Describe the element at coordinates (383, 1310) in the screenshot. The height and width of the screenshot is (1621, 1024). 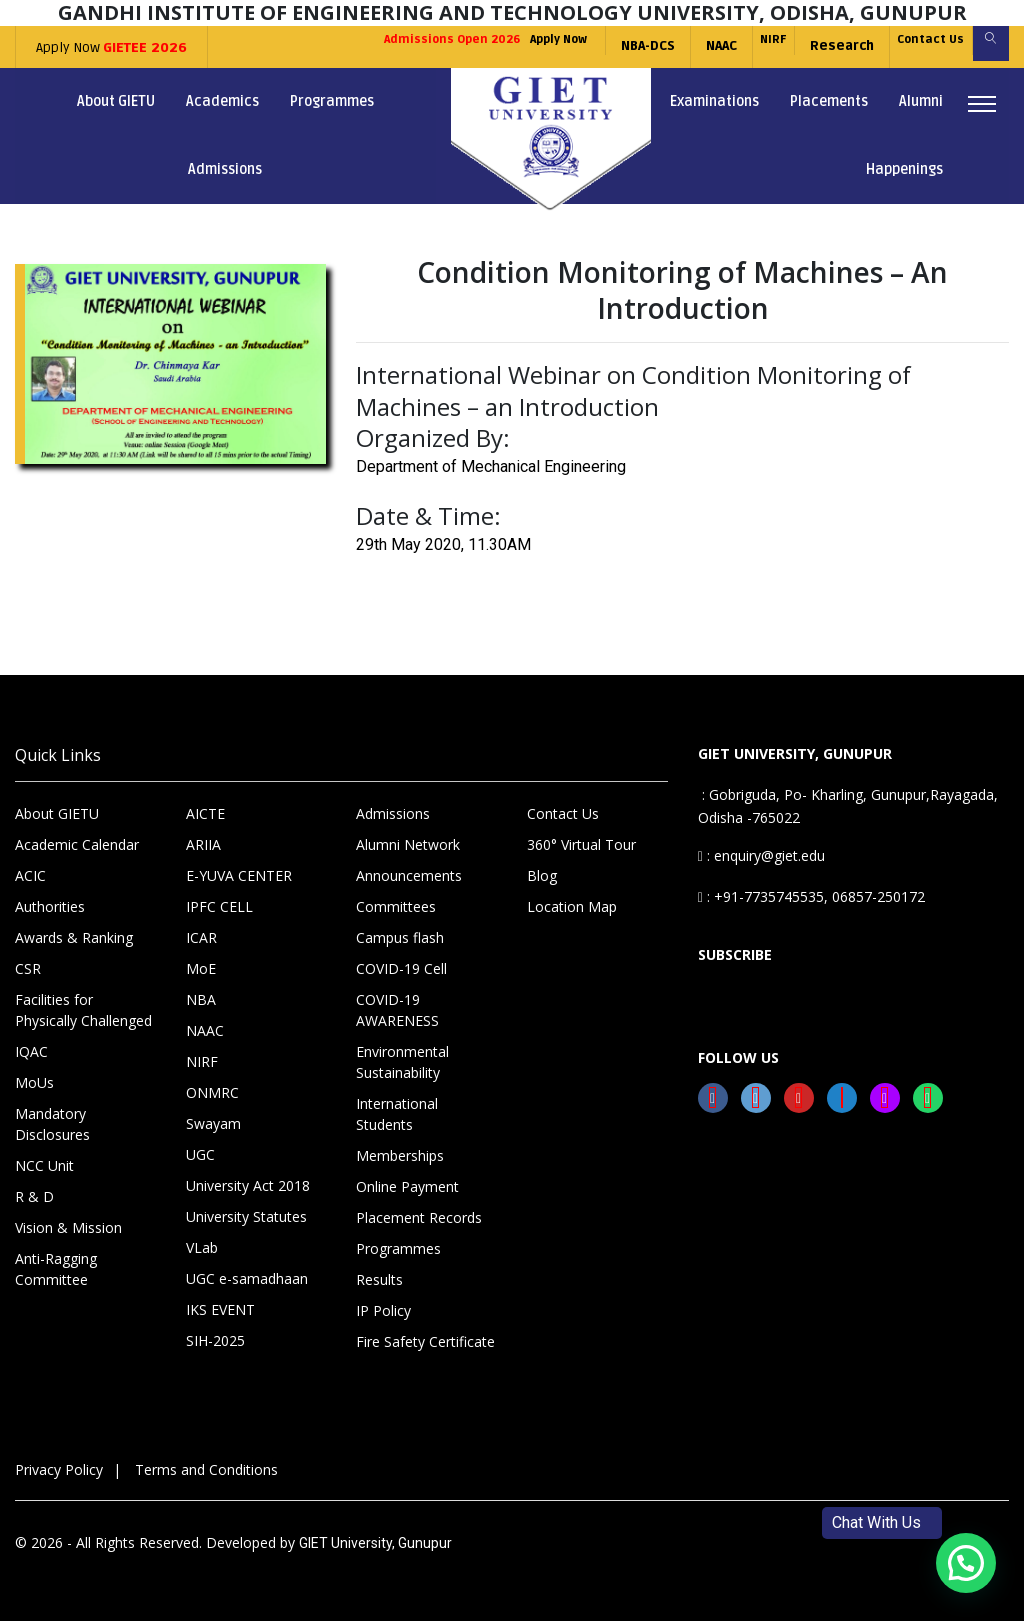
I see `IP Policy` at that location.